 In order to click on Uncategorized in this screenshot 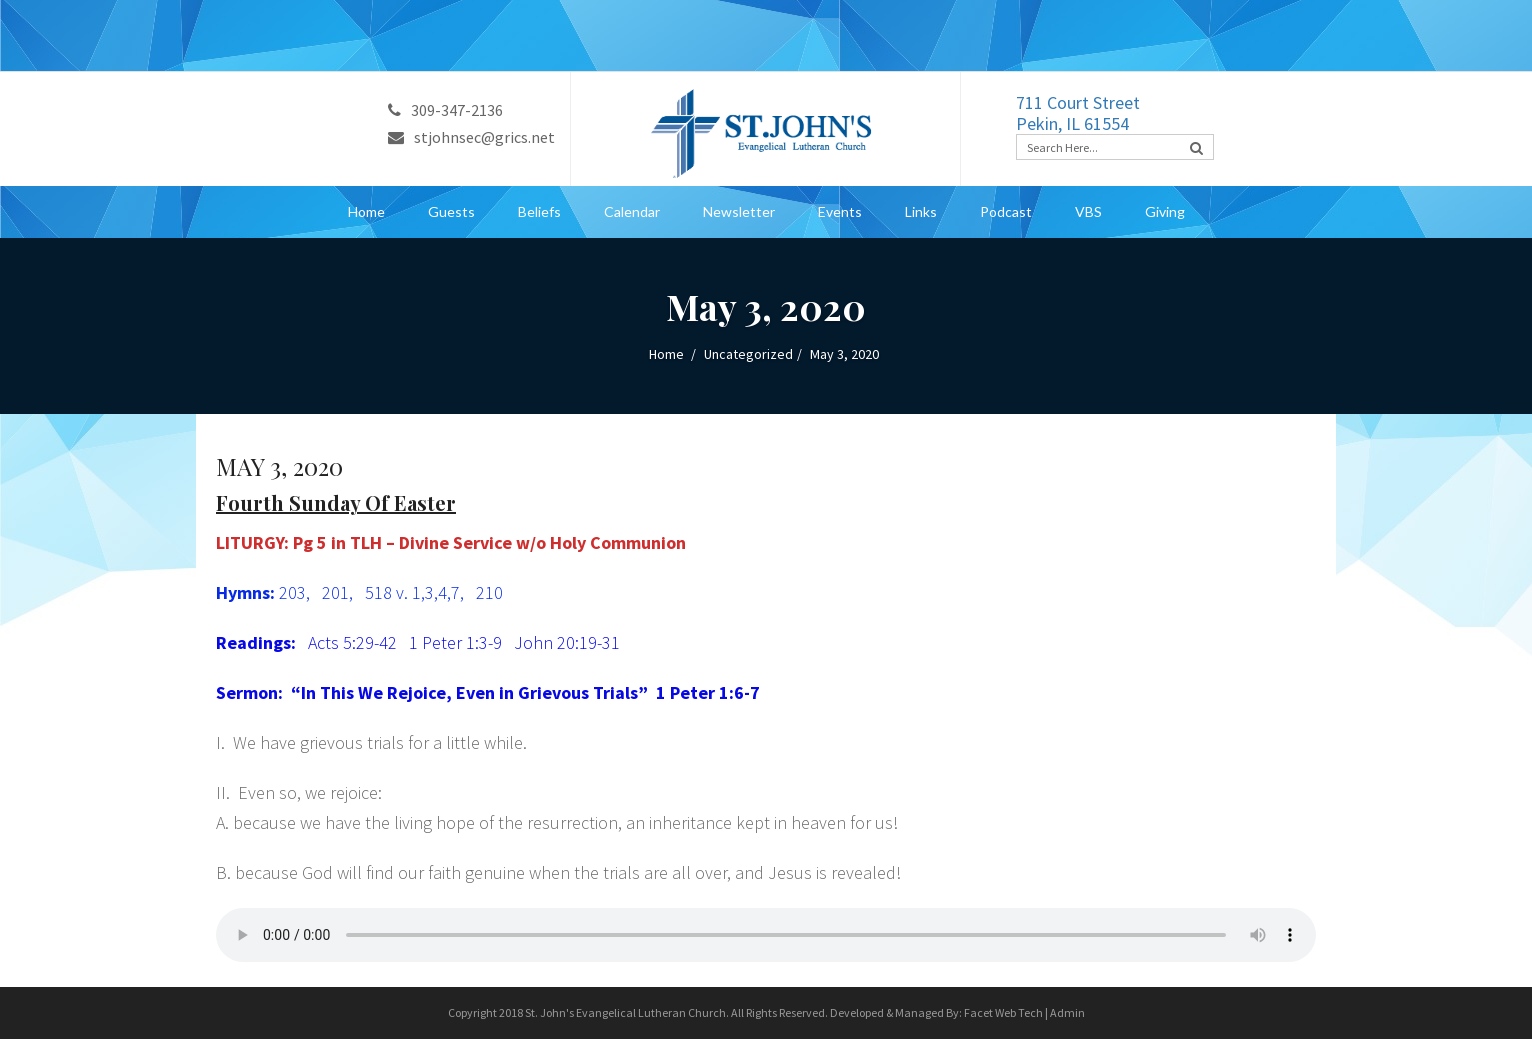, I will do `click(748, 354)`.